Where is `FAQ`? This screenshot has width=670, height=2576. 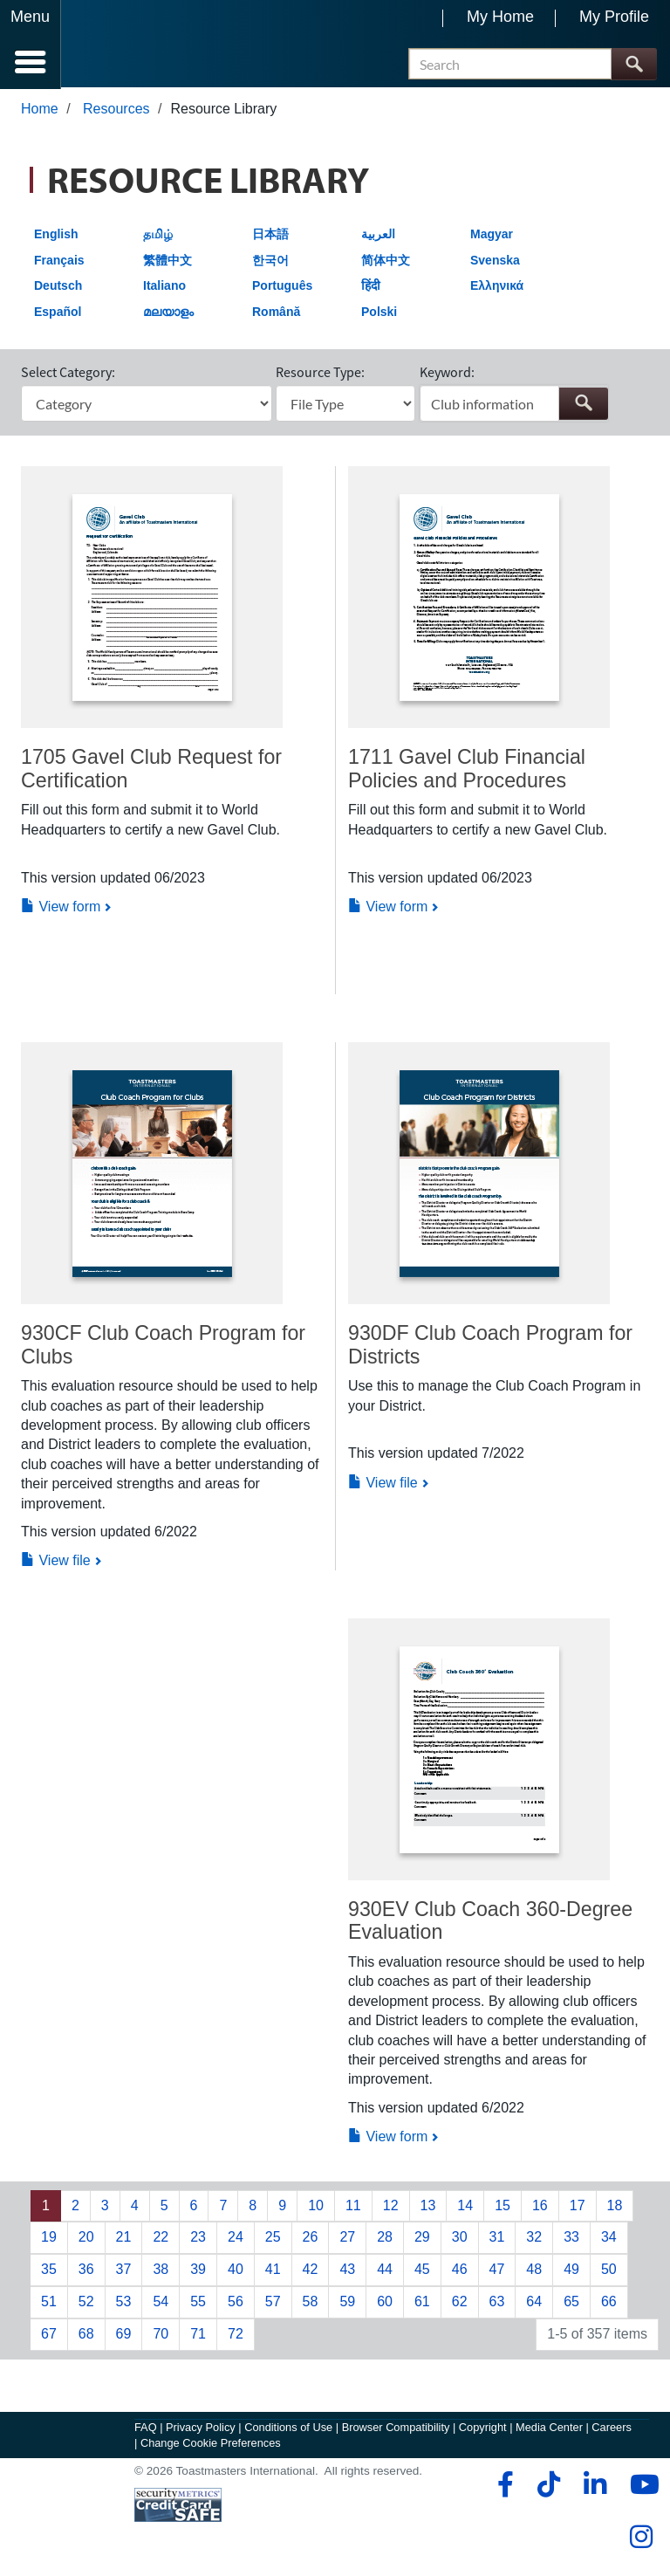
FAQ is located at coordinates (145, 2428).